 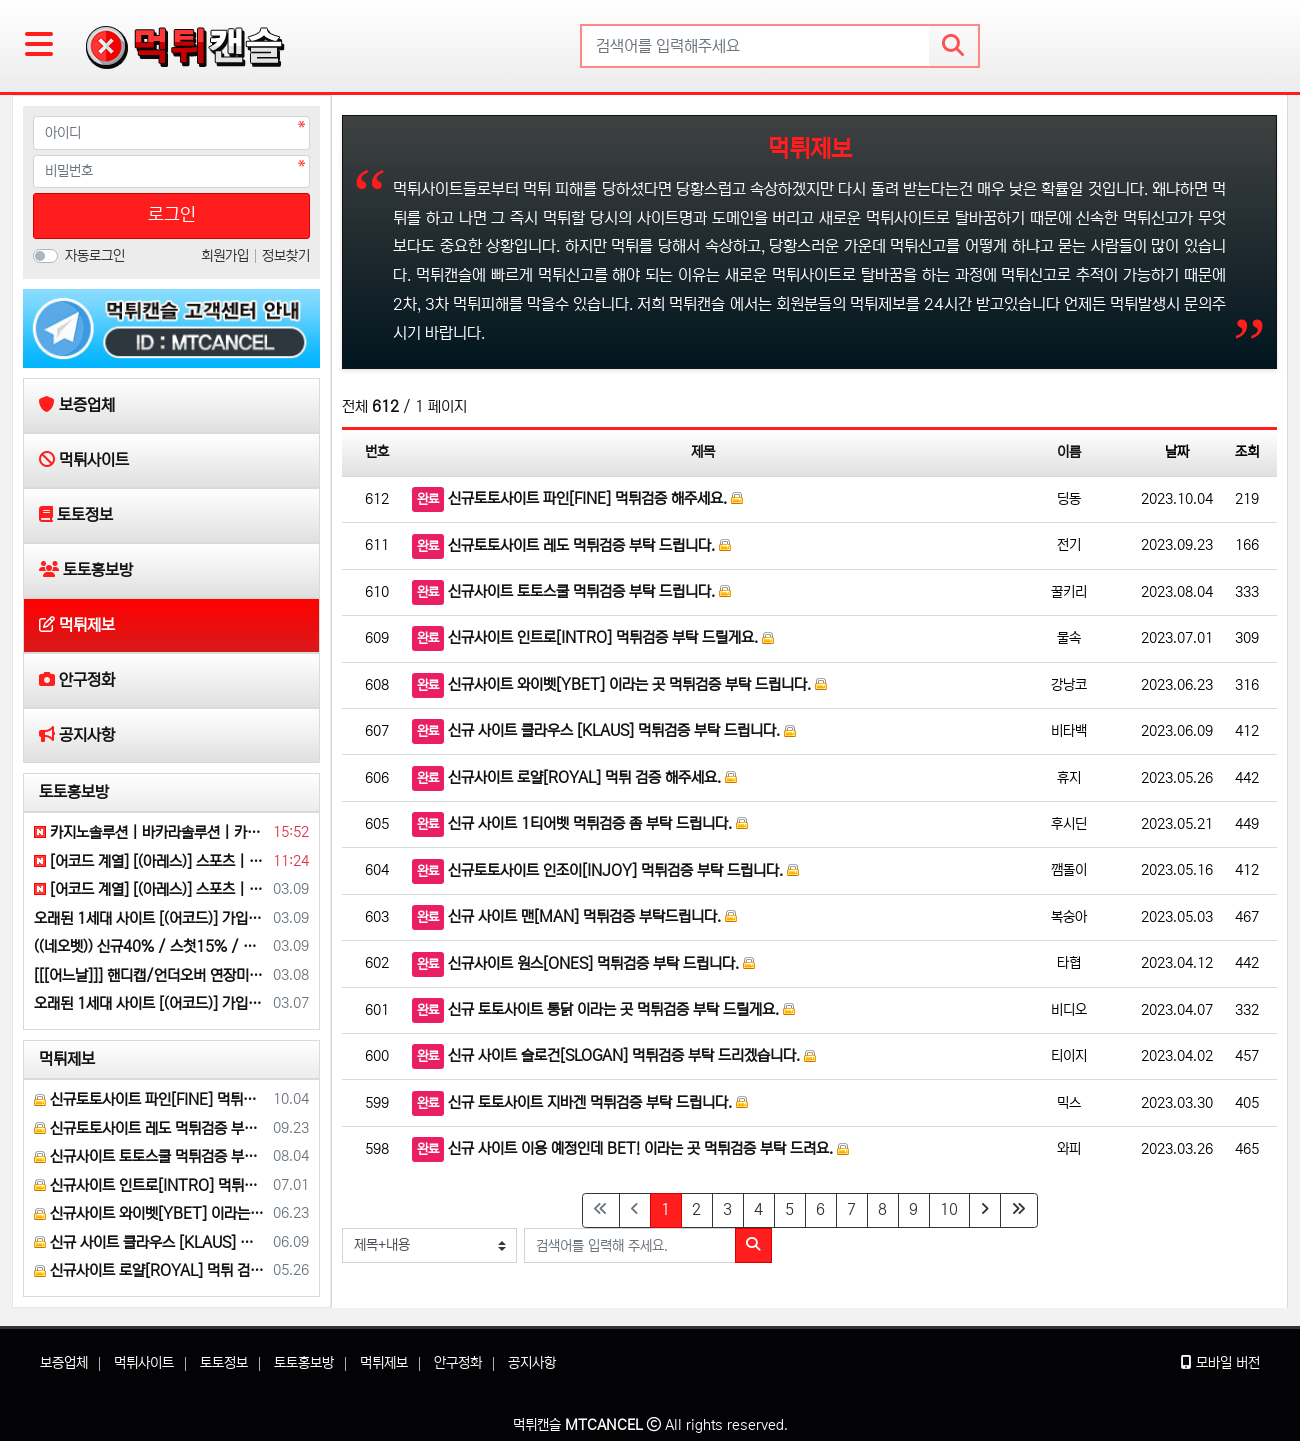 What do you see at coordinates (604, 731) in the screenshot?
I see `신규 사이트 클라우스 [KLAUS] 먹튀검증 부탁 드립니다.` at bounding box center [604, 731].